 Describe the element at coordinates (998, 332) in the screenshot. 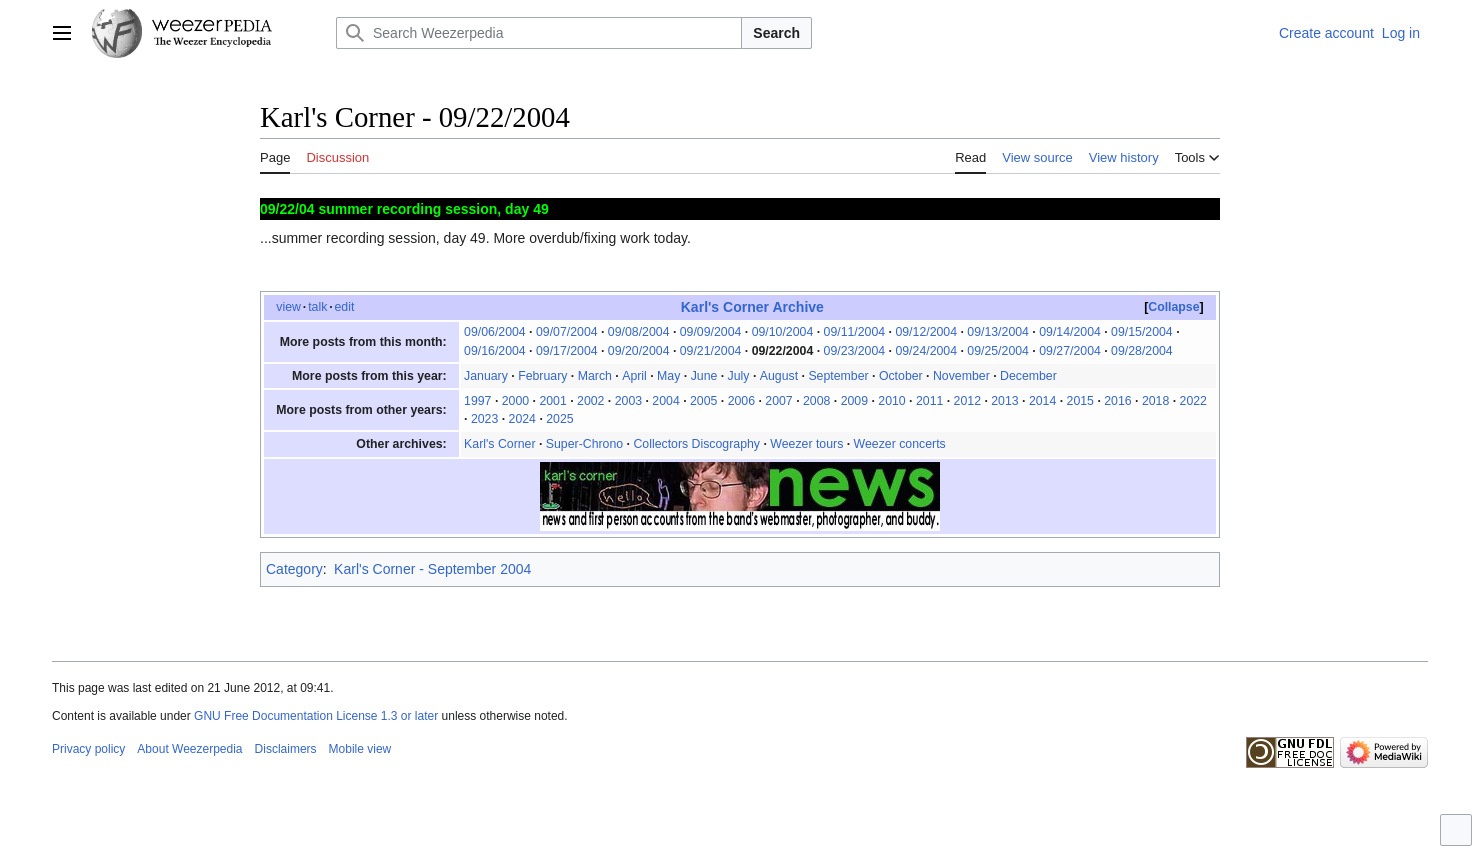

I see `09/13/2004` at that location.